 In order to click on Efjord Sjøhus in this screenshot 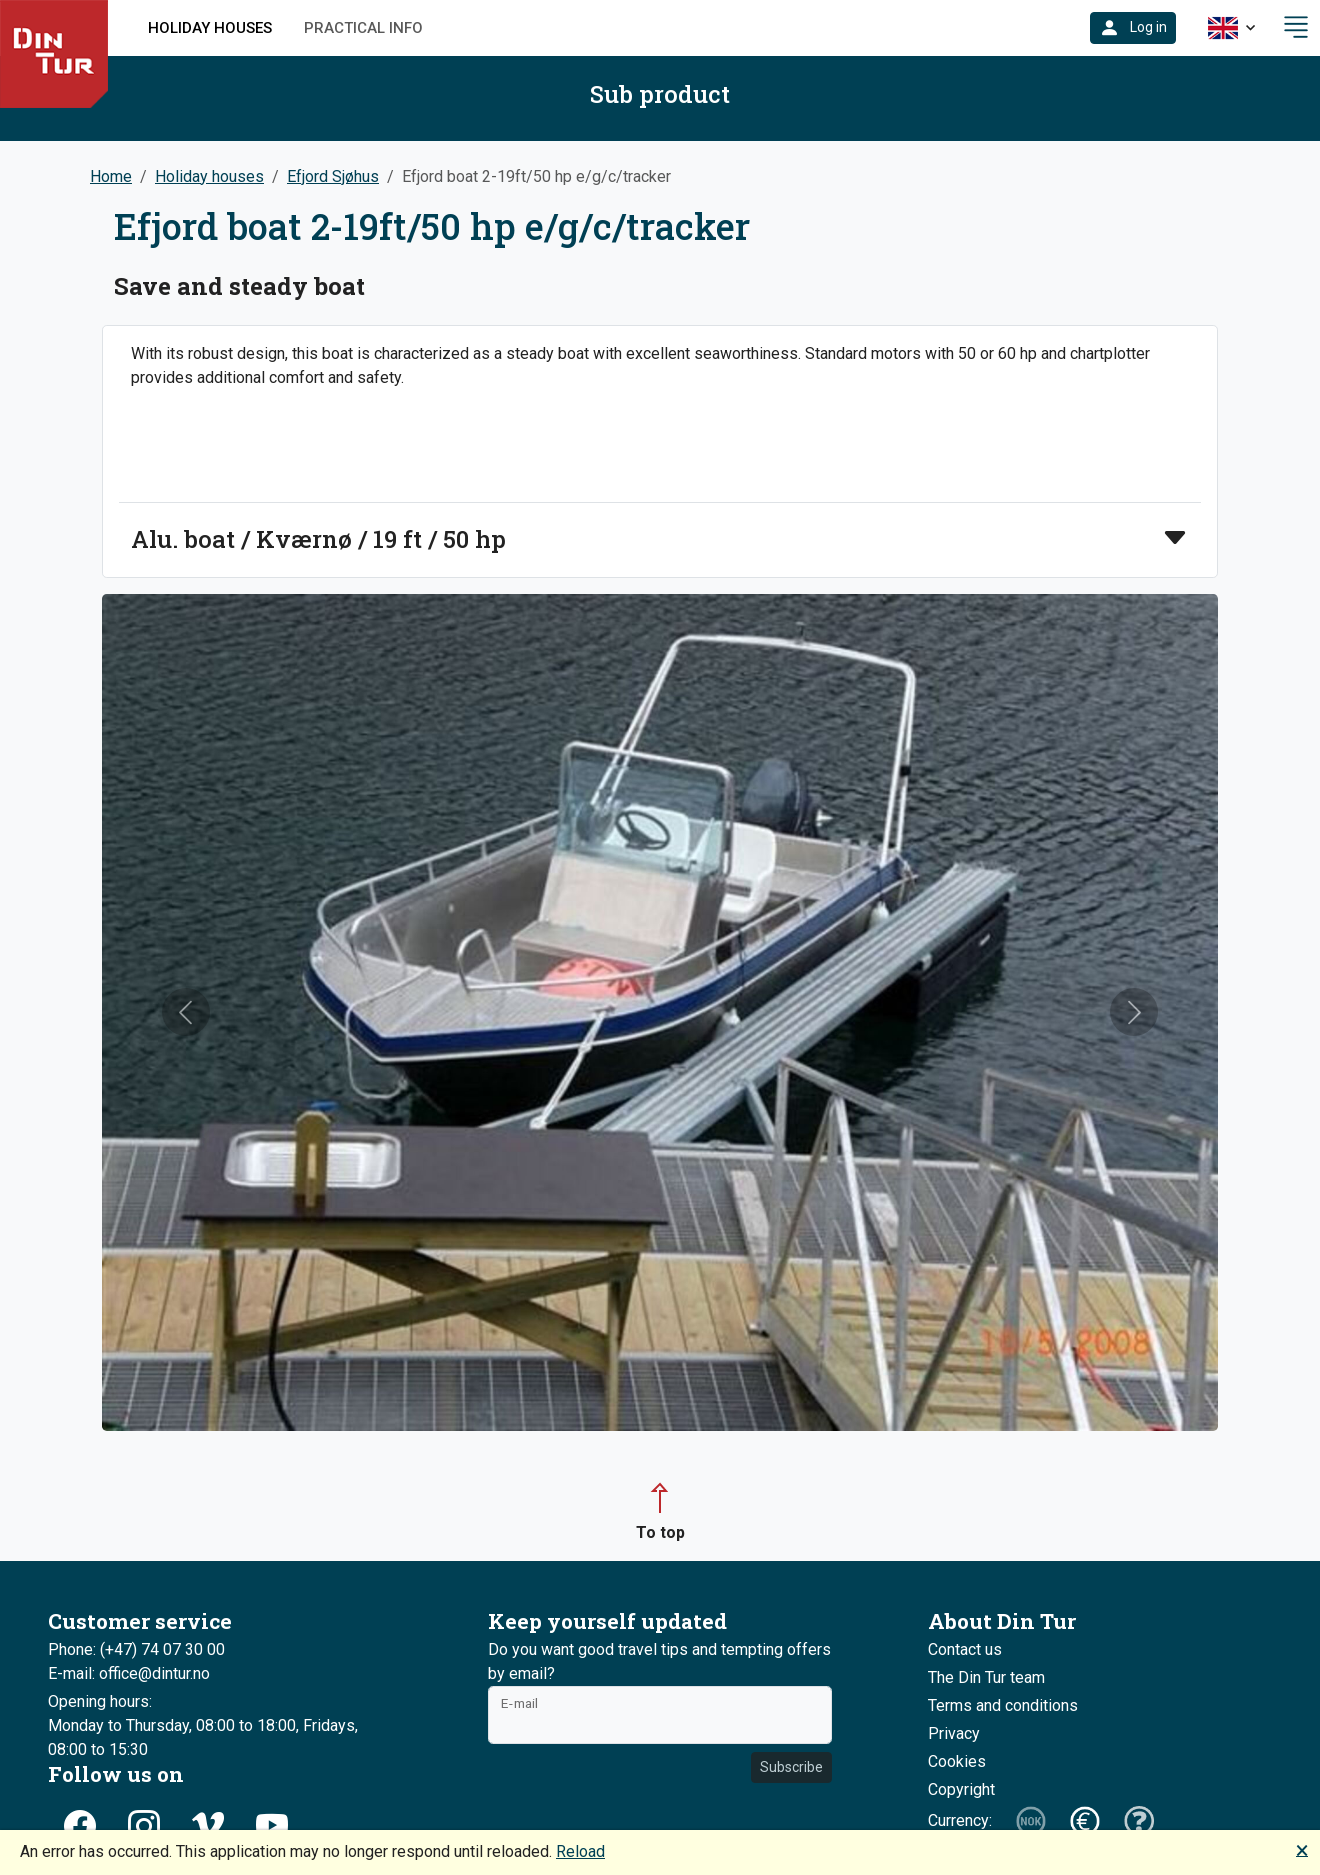, I will do `click(333, 176)`.